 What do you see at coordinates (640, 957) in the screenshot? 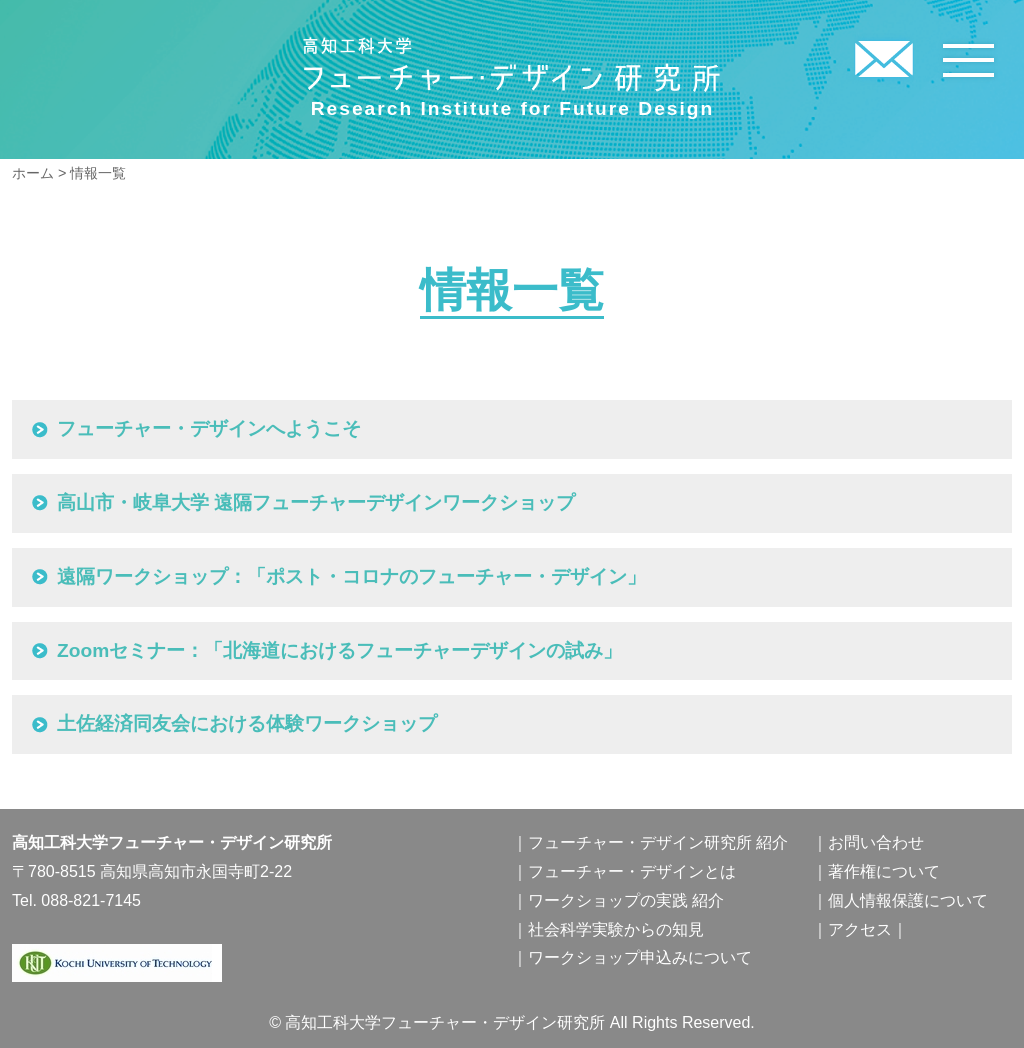
I see `ワークショップ申込みについて` at bounding box center [640, 957].